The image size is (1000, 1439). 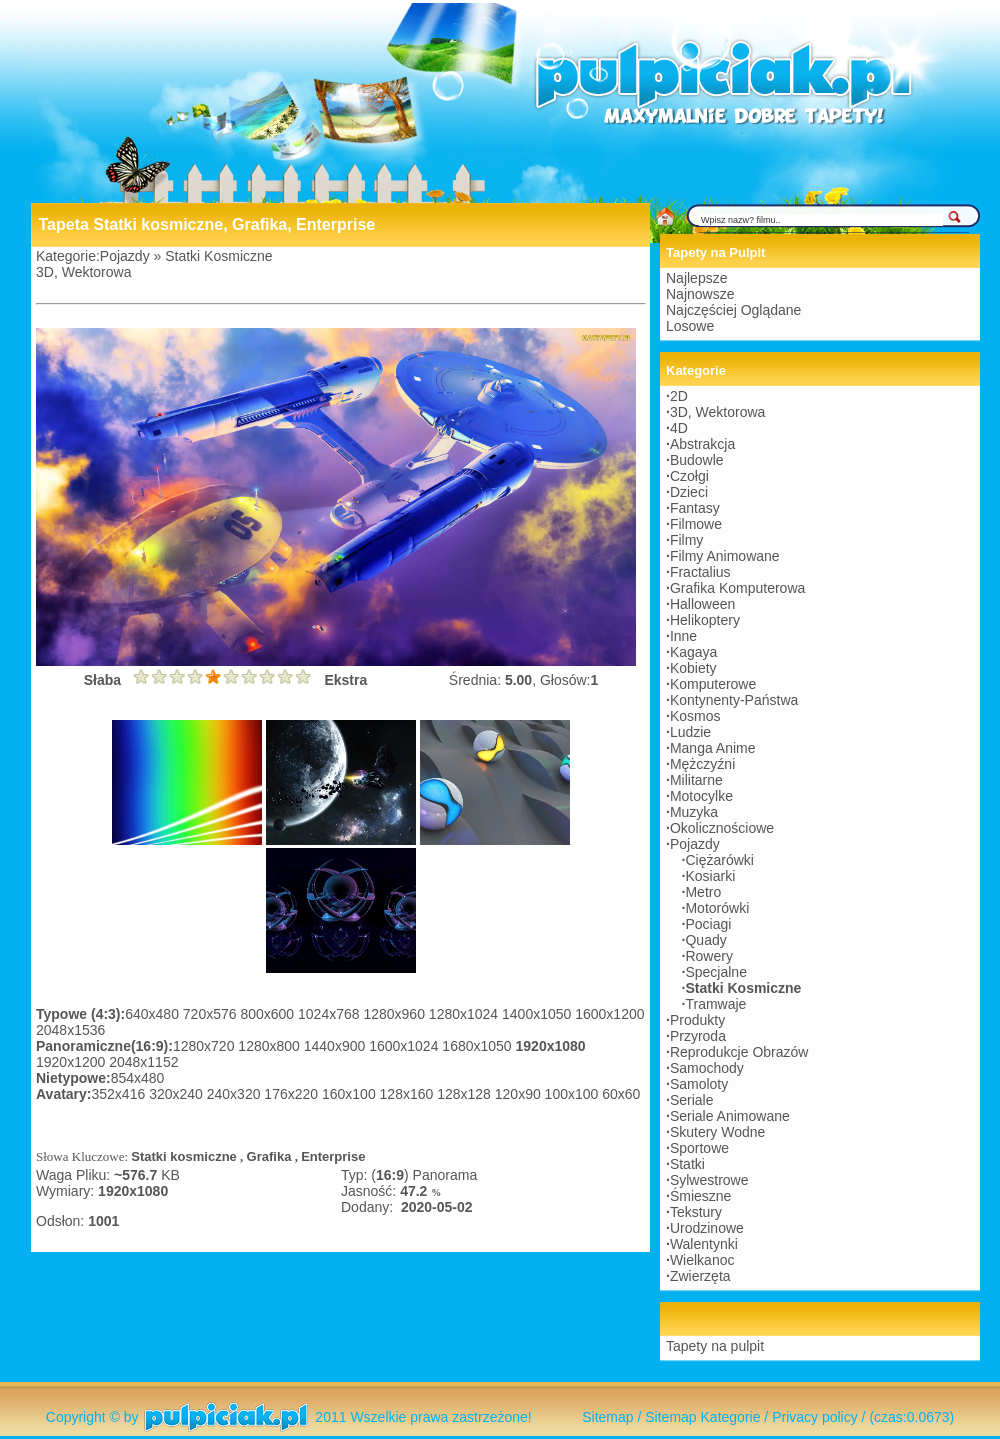 I want to click on Sylwestrowe, so click(x=709, y=1180).